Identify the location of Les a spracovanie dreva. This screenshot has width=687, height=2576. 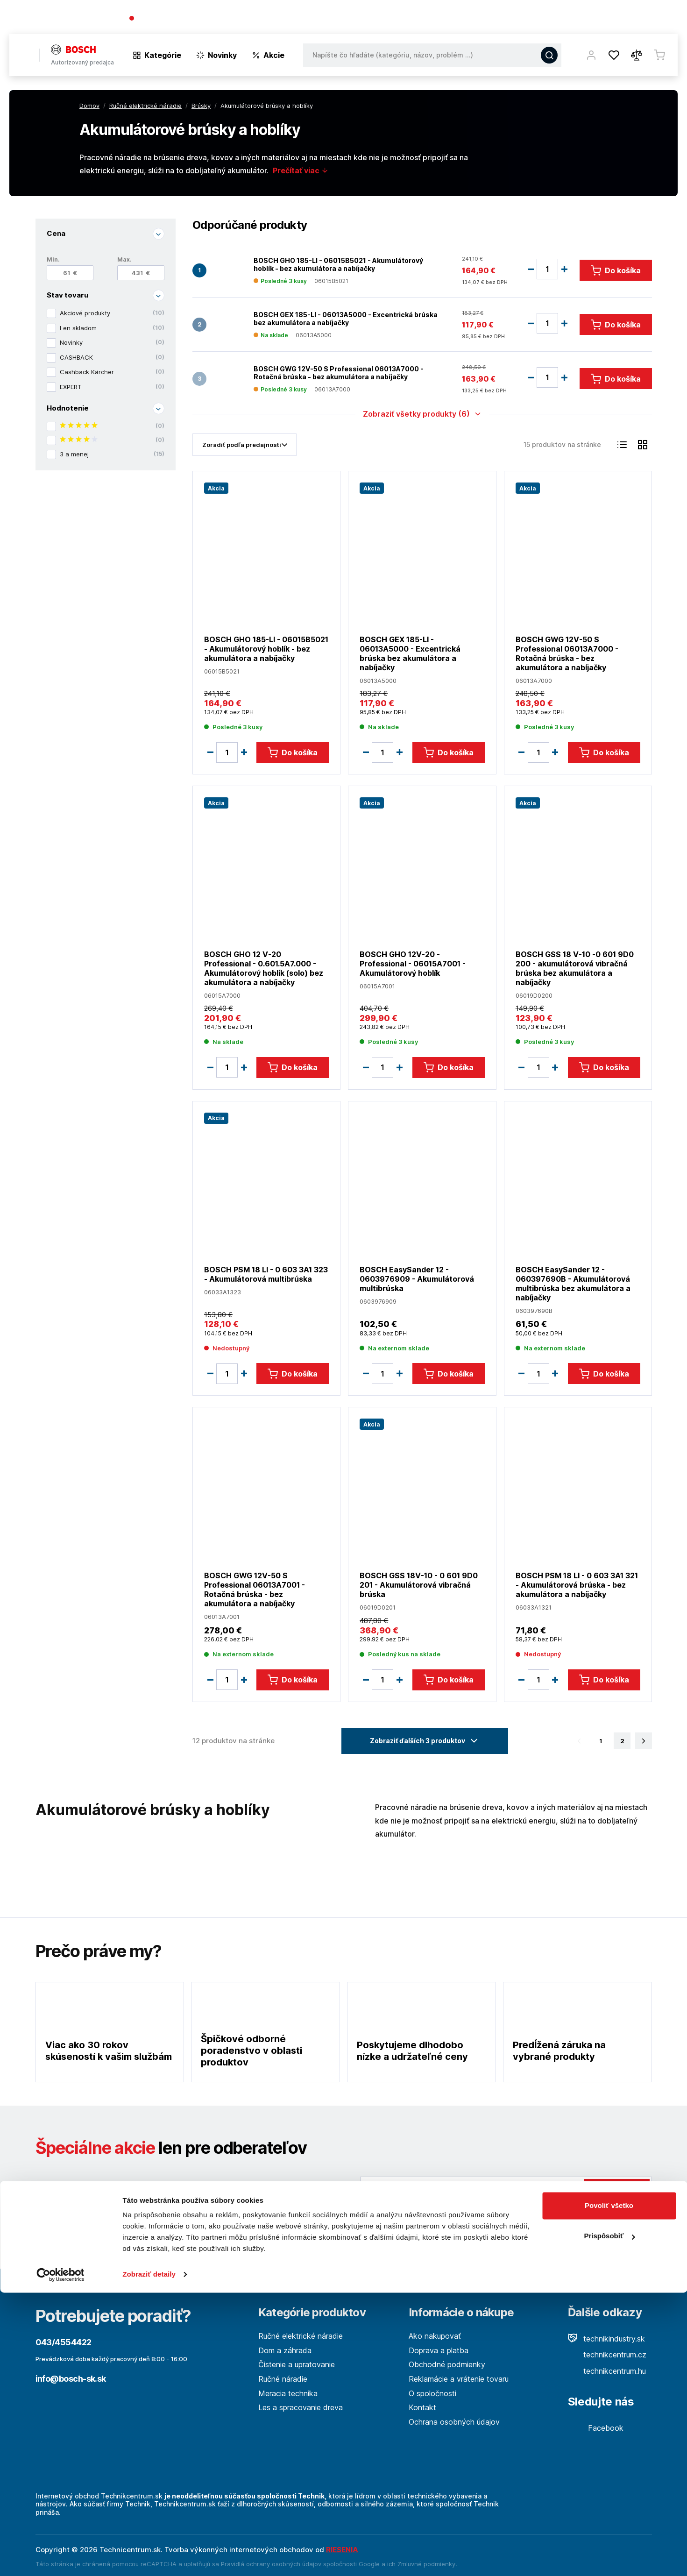
(300, 2407).